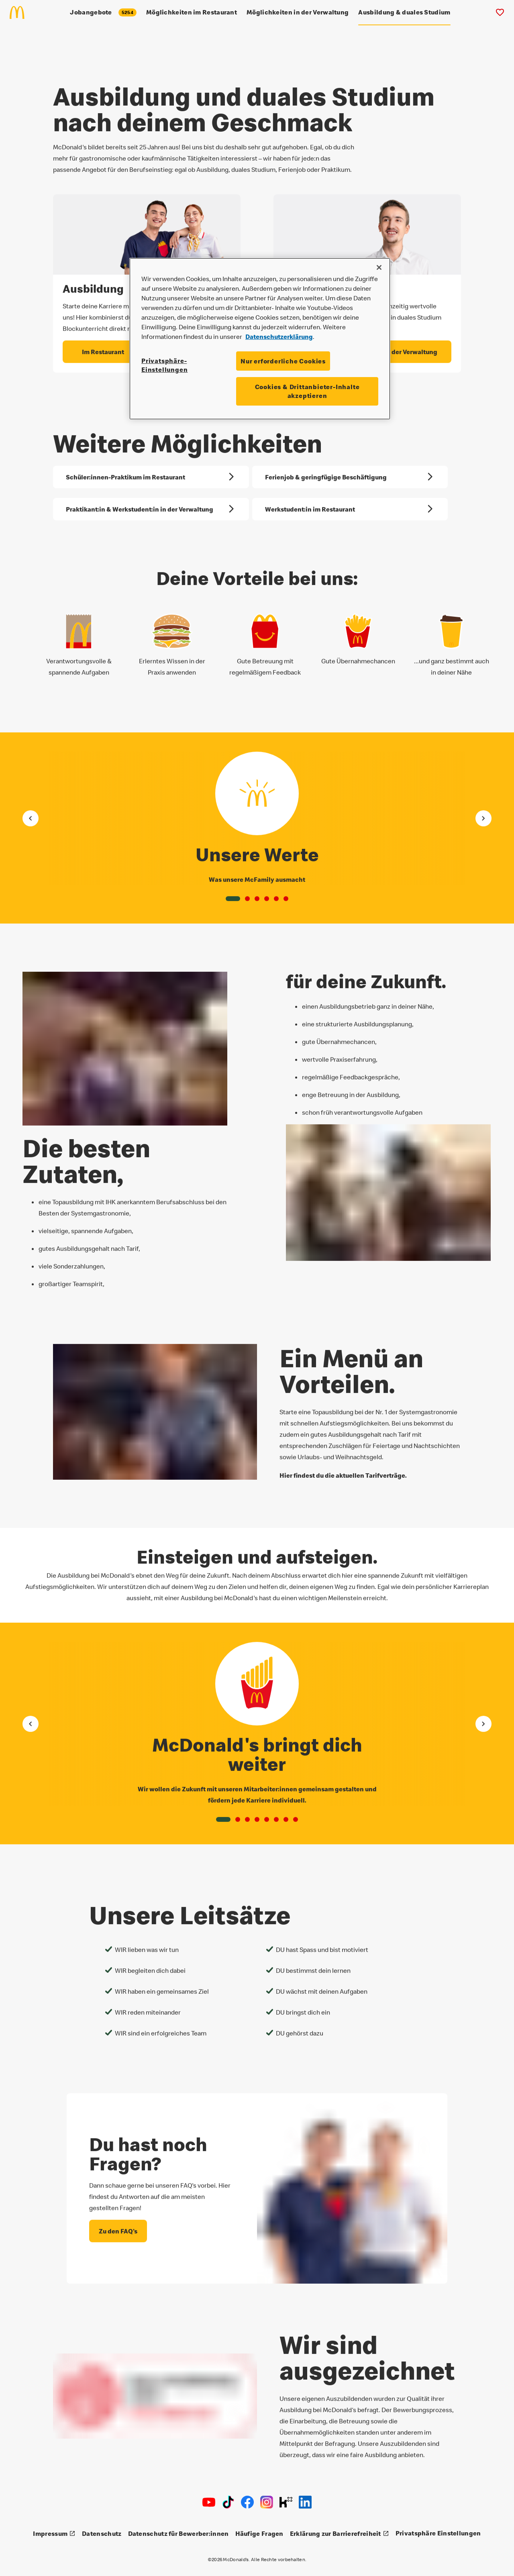  Describe the element at coordinates (279, 336) in the screenshot. I see `Datenschutzerklärung` at that location.